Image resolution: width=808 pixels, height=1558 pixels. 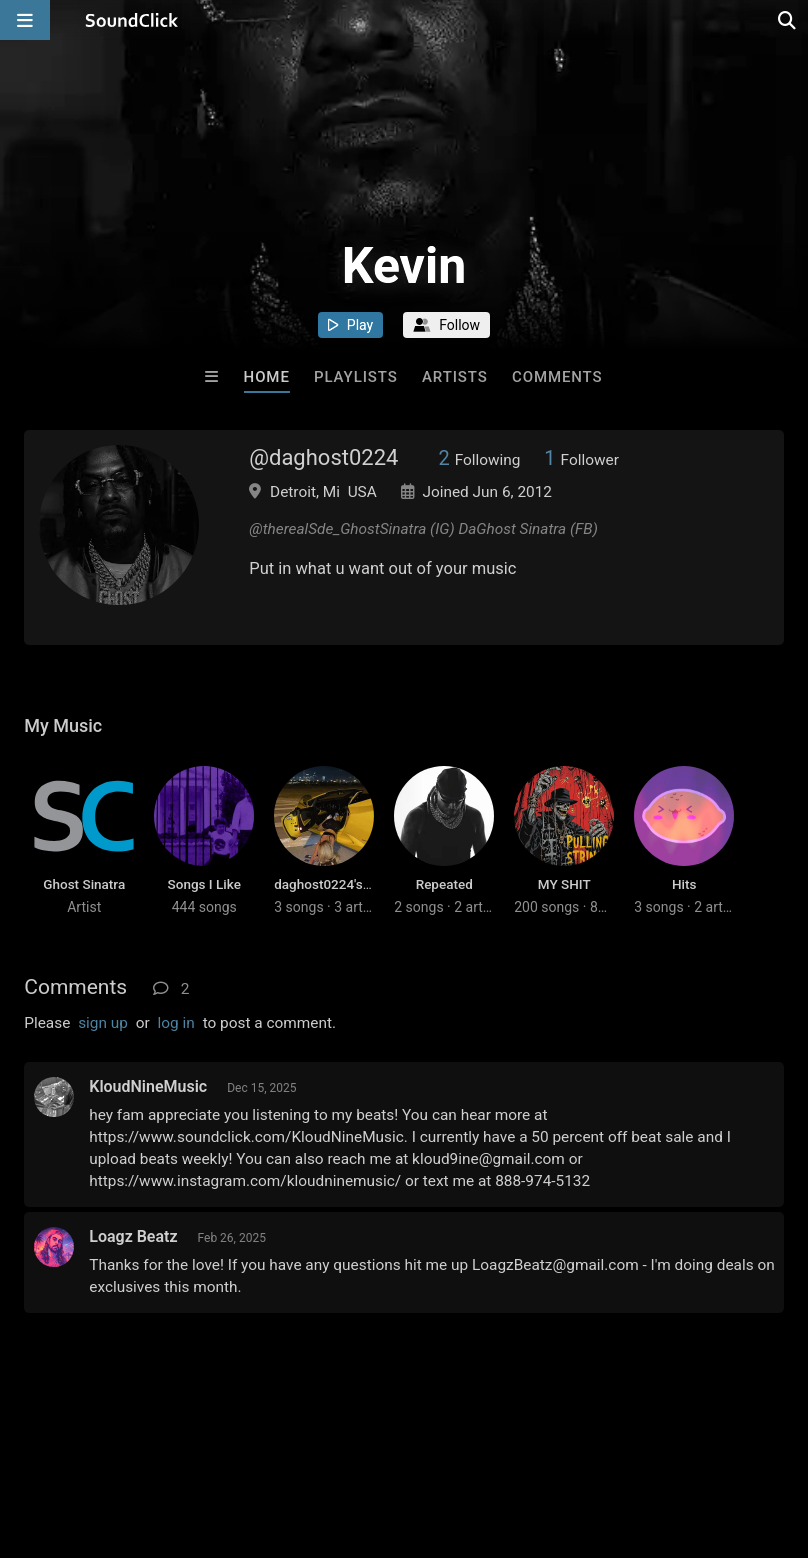 What do you see at coordinates (684, 884) in the screenshot?
I see `Hits` at bounding box center [684, 884].